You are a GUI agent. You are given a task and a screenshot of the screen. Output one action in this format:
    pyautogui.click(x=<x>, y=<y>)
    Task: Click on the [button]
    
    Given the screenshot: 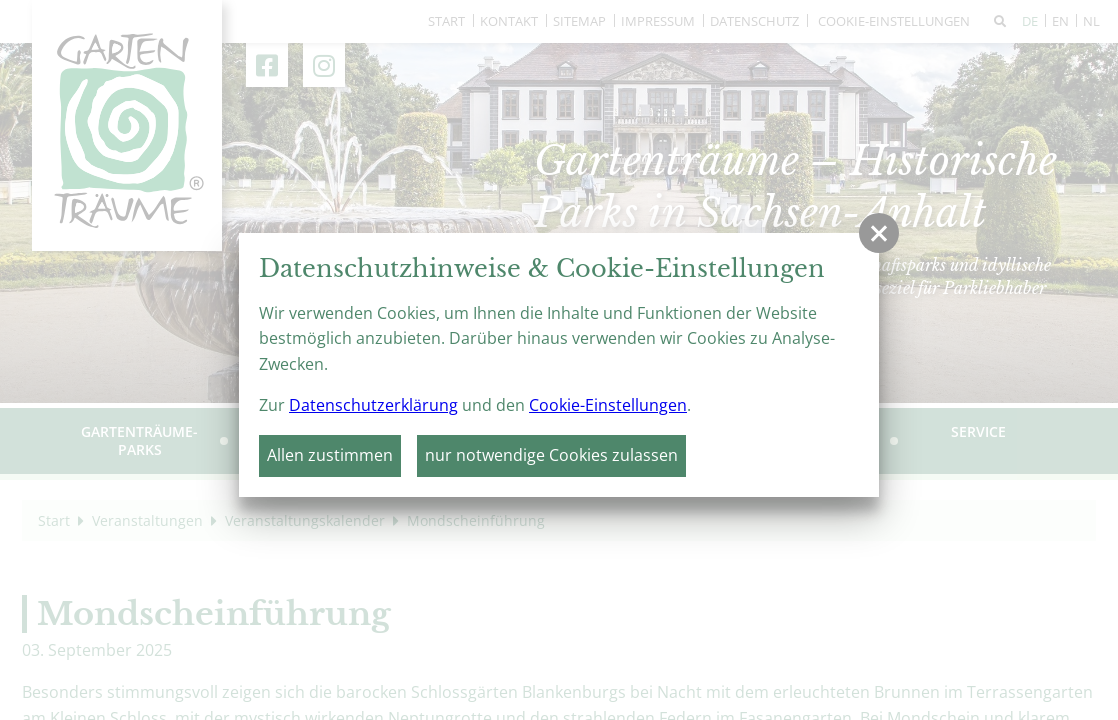 What is the action you would take?
    pyautogui.click(x=879, y=233)
    